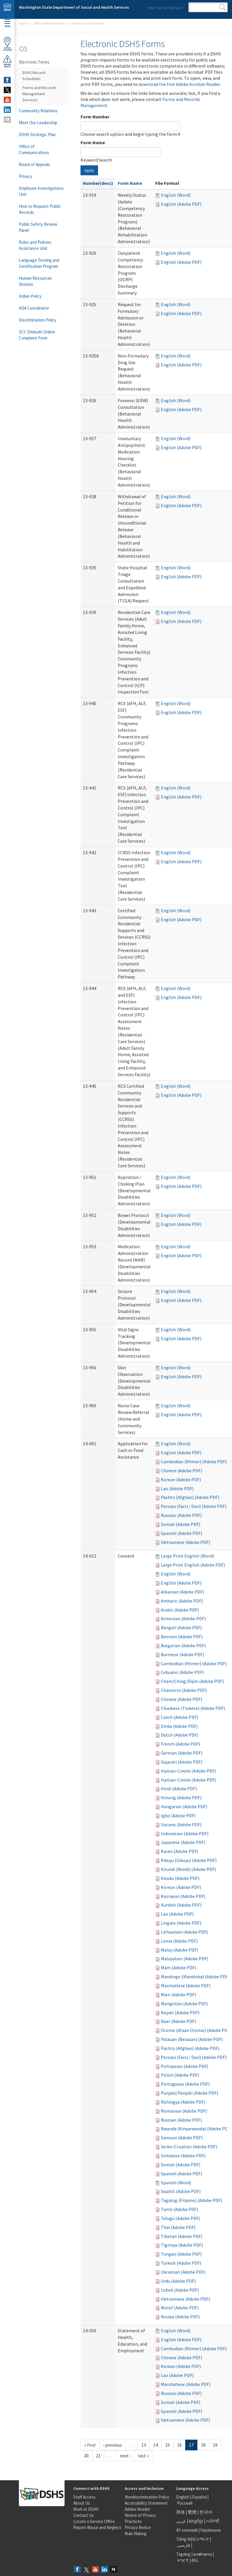 Image resolution: width=232 pixels, height=2576 pixels. What do you see at coordinates (195, 2560) in the screenshot?
I see `ASL` at bounding box center [195, 2560].